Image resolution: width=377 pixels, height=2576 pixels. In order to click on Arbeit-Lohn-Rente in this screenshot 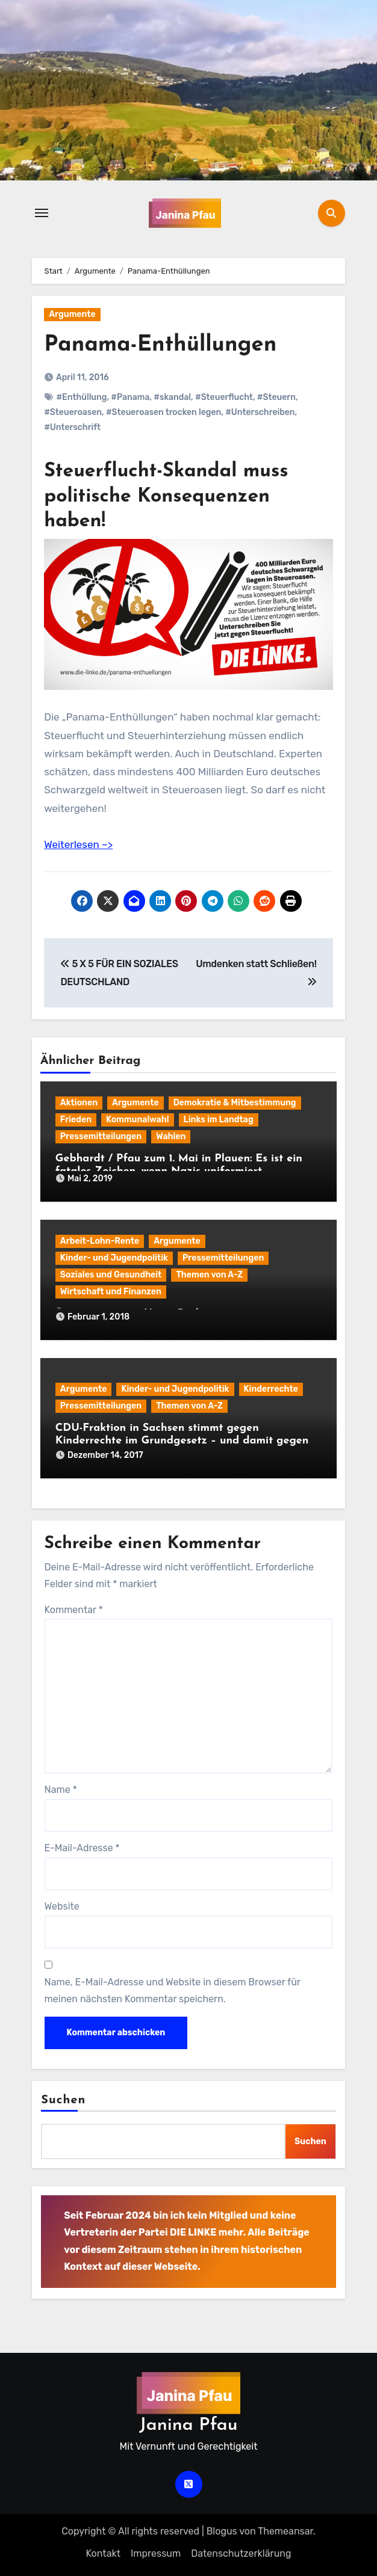, I will do `click(99, 1241)`.